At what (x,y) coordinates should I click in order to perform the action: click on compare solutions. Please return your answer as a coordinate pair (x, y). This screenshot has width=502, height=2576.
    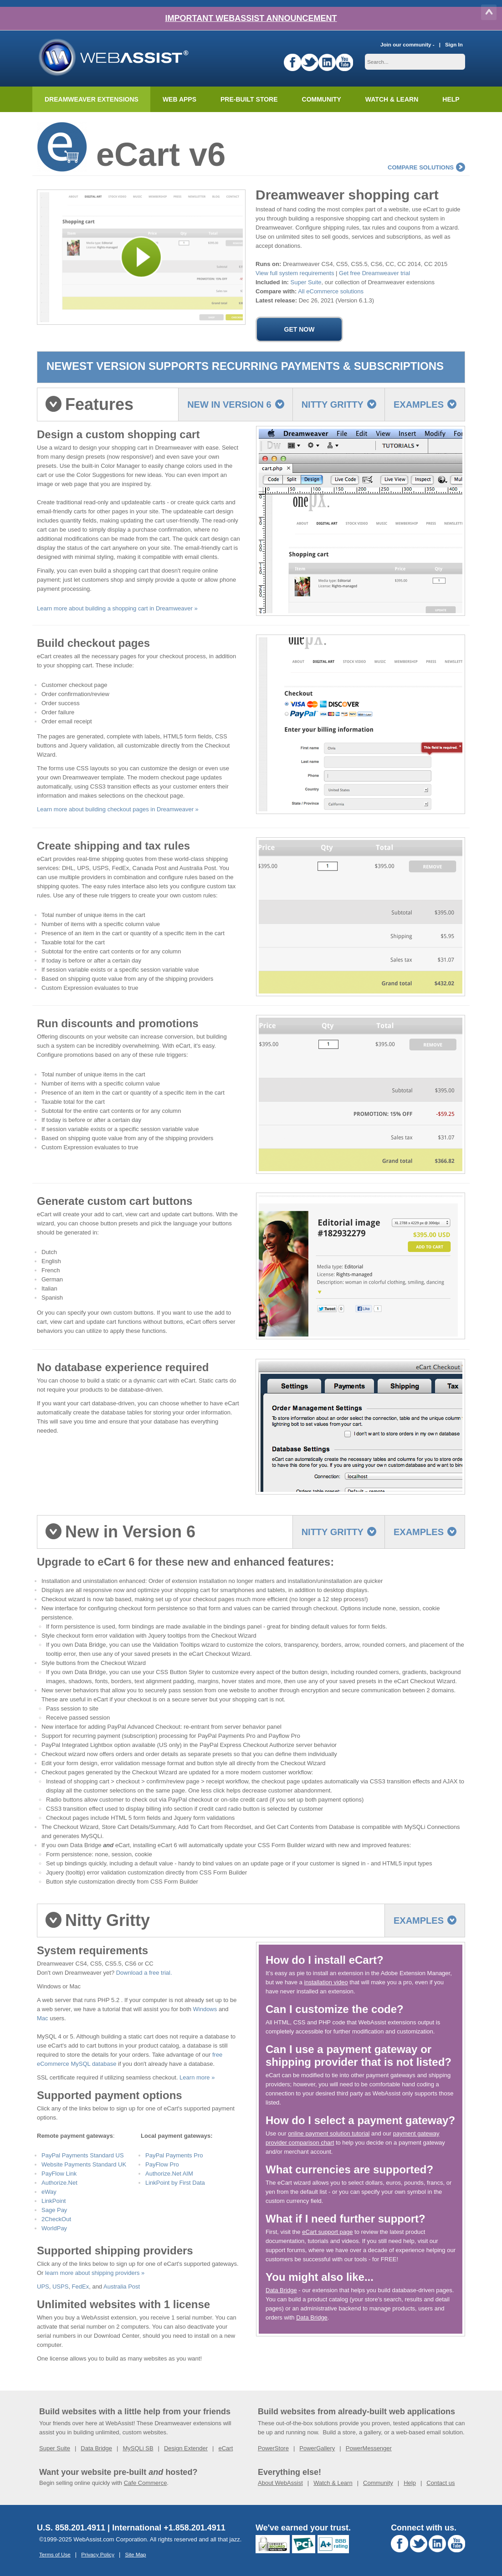
    Looking at the image, I should click on (426, 167).